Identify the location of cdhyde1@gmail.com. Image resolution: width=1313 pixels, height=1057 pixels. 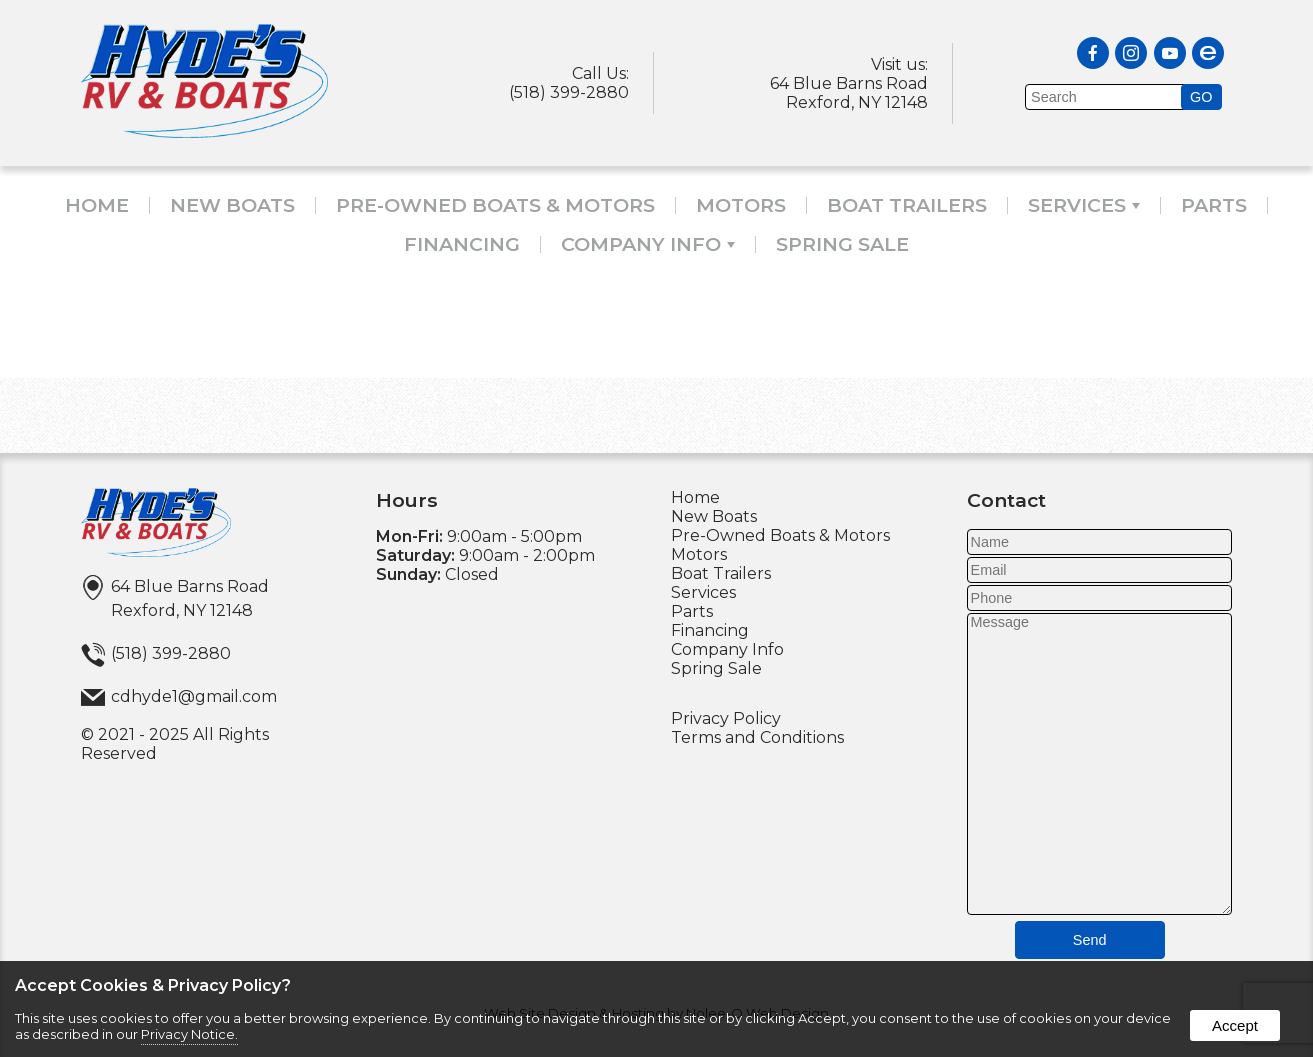
(194, 696).